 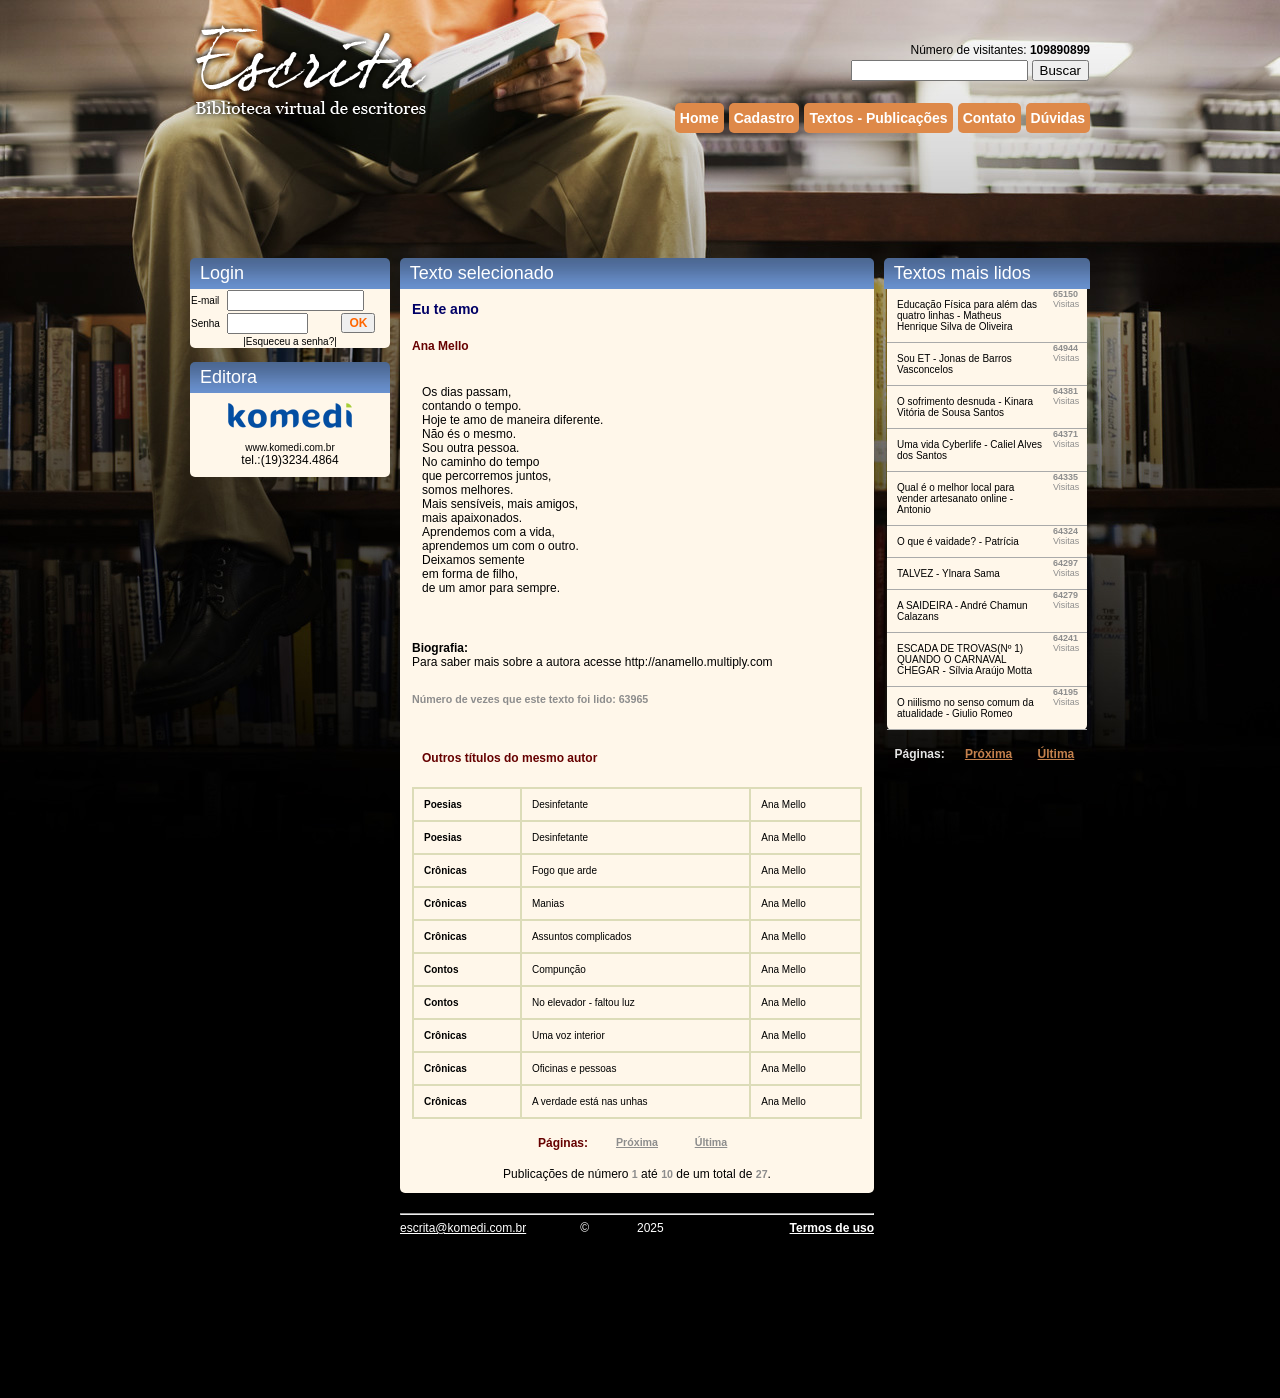 What do you see at coordinates (955, 498) in the screenshot?
I see `Qual é o melhor local para vender artesanato online - Antonio` at bounding box center [955, 498].